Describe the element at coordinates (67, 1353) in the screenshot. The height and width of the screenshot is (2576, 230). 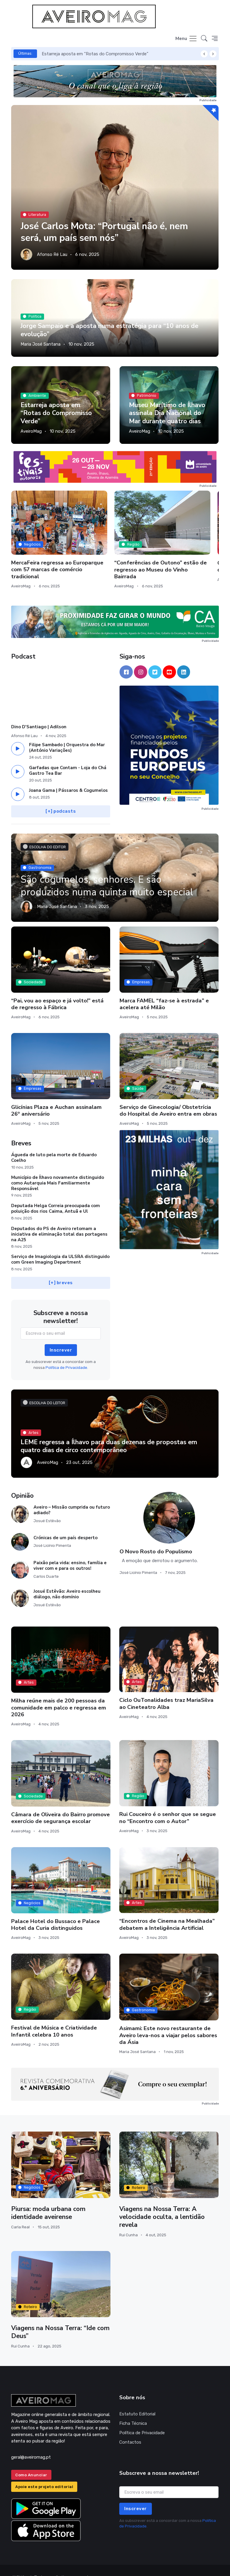
I see `Política de Privacidade.` at that location.